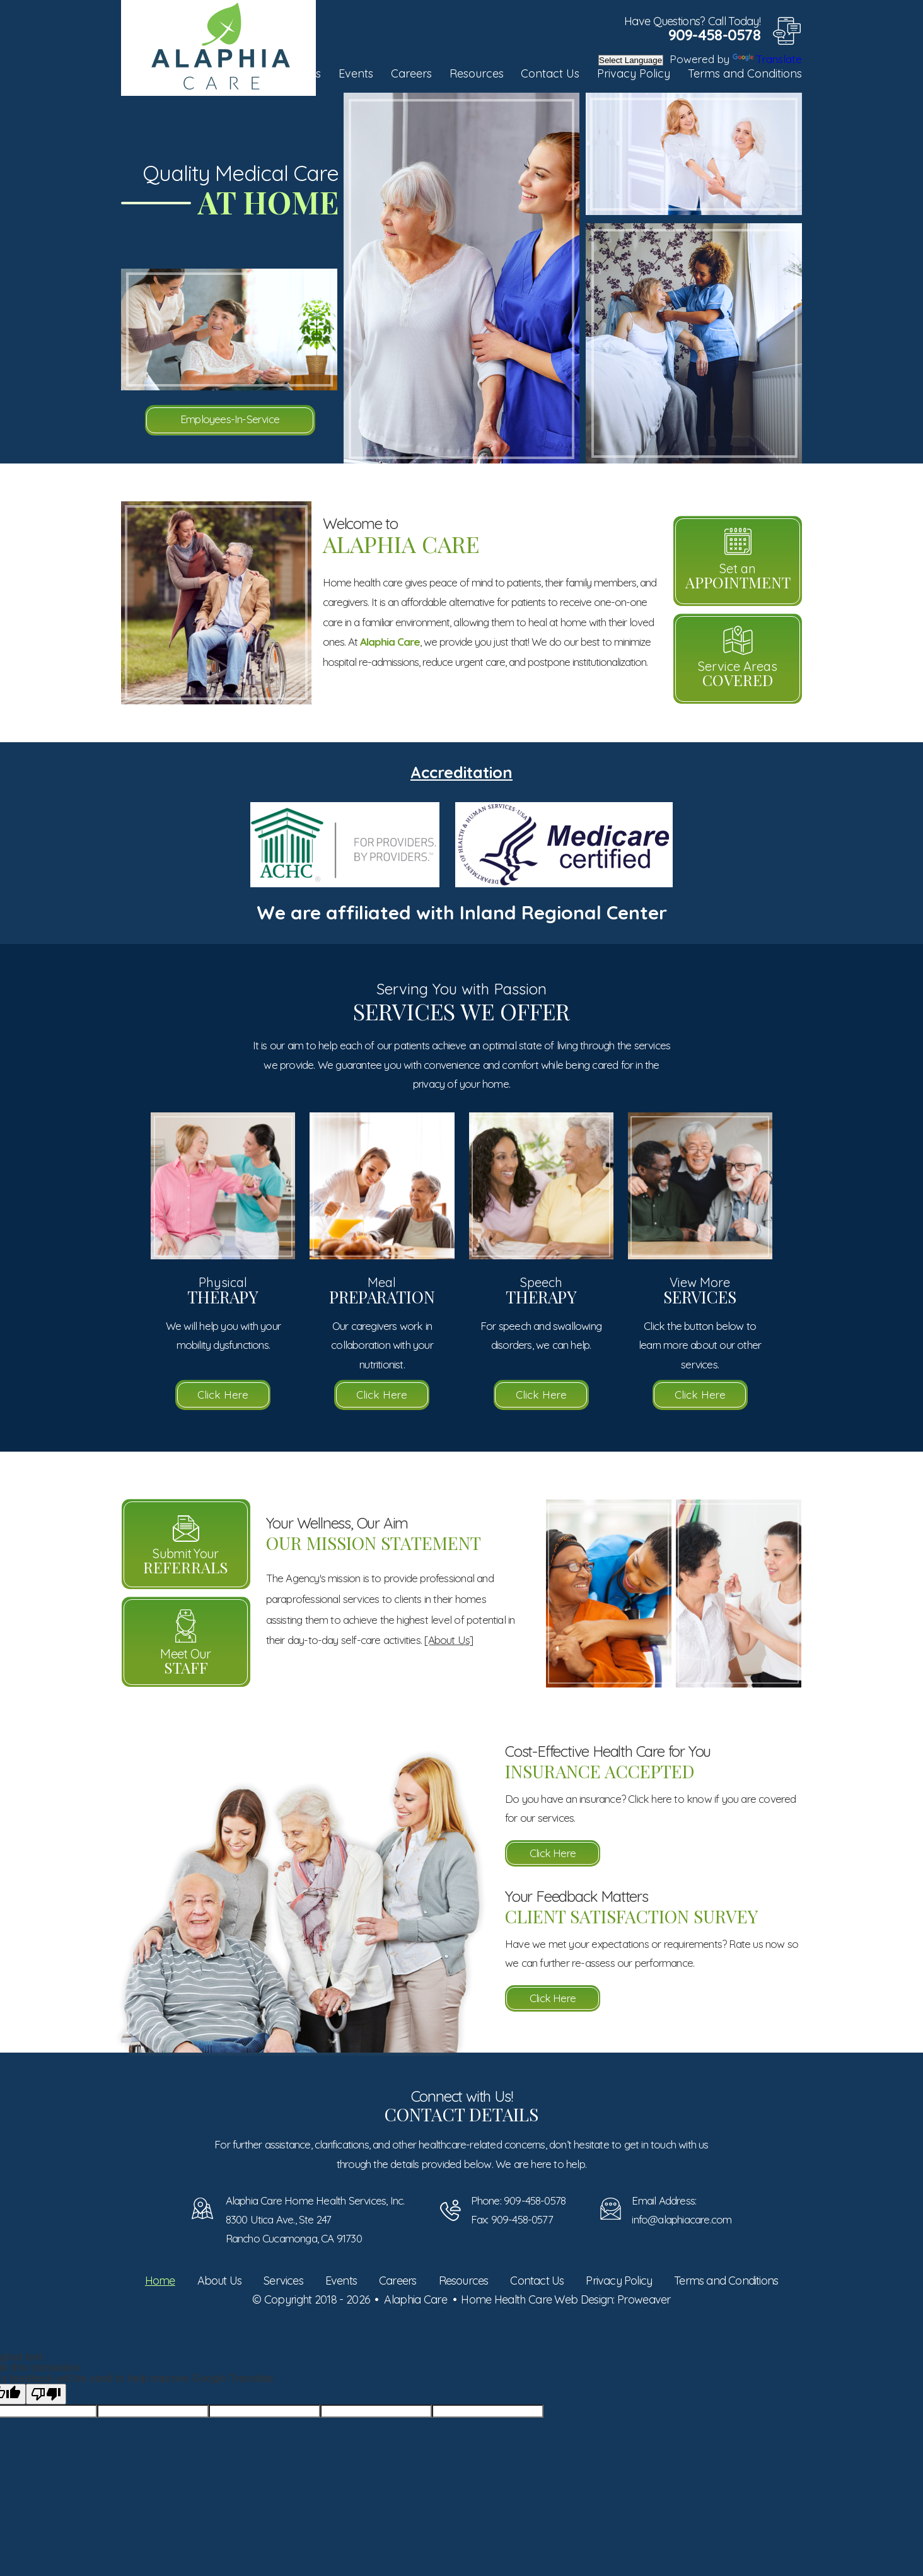 This screenshot has width=923, height=2576. What do you see at coordinates (222, 1394) in the screenshot?
I see `Click Here` at bounding box center [222, 1394].